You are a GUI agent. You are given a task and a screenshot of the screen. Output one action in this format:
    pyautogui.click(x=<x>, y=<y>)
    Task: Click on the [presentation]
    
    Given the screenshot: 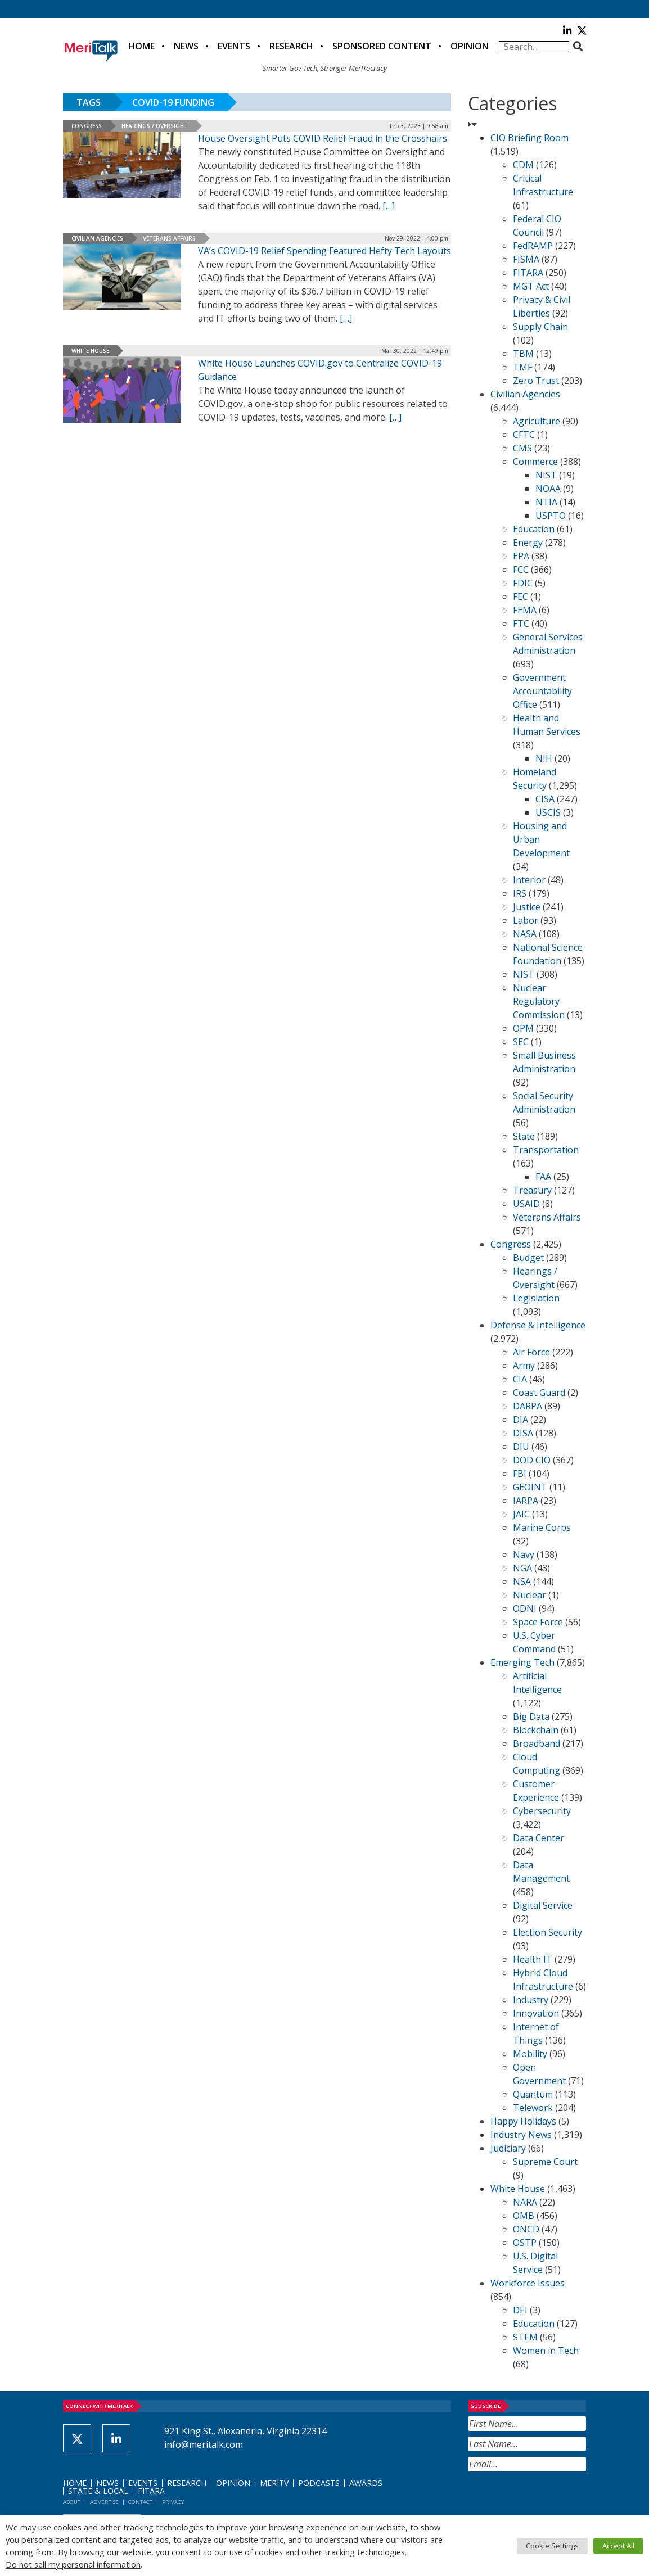 What is the action you would take?
    pyautogui.click(x=553, y=2499)
    